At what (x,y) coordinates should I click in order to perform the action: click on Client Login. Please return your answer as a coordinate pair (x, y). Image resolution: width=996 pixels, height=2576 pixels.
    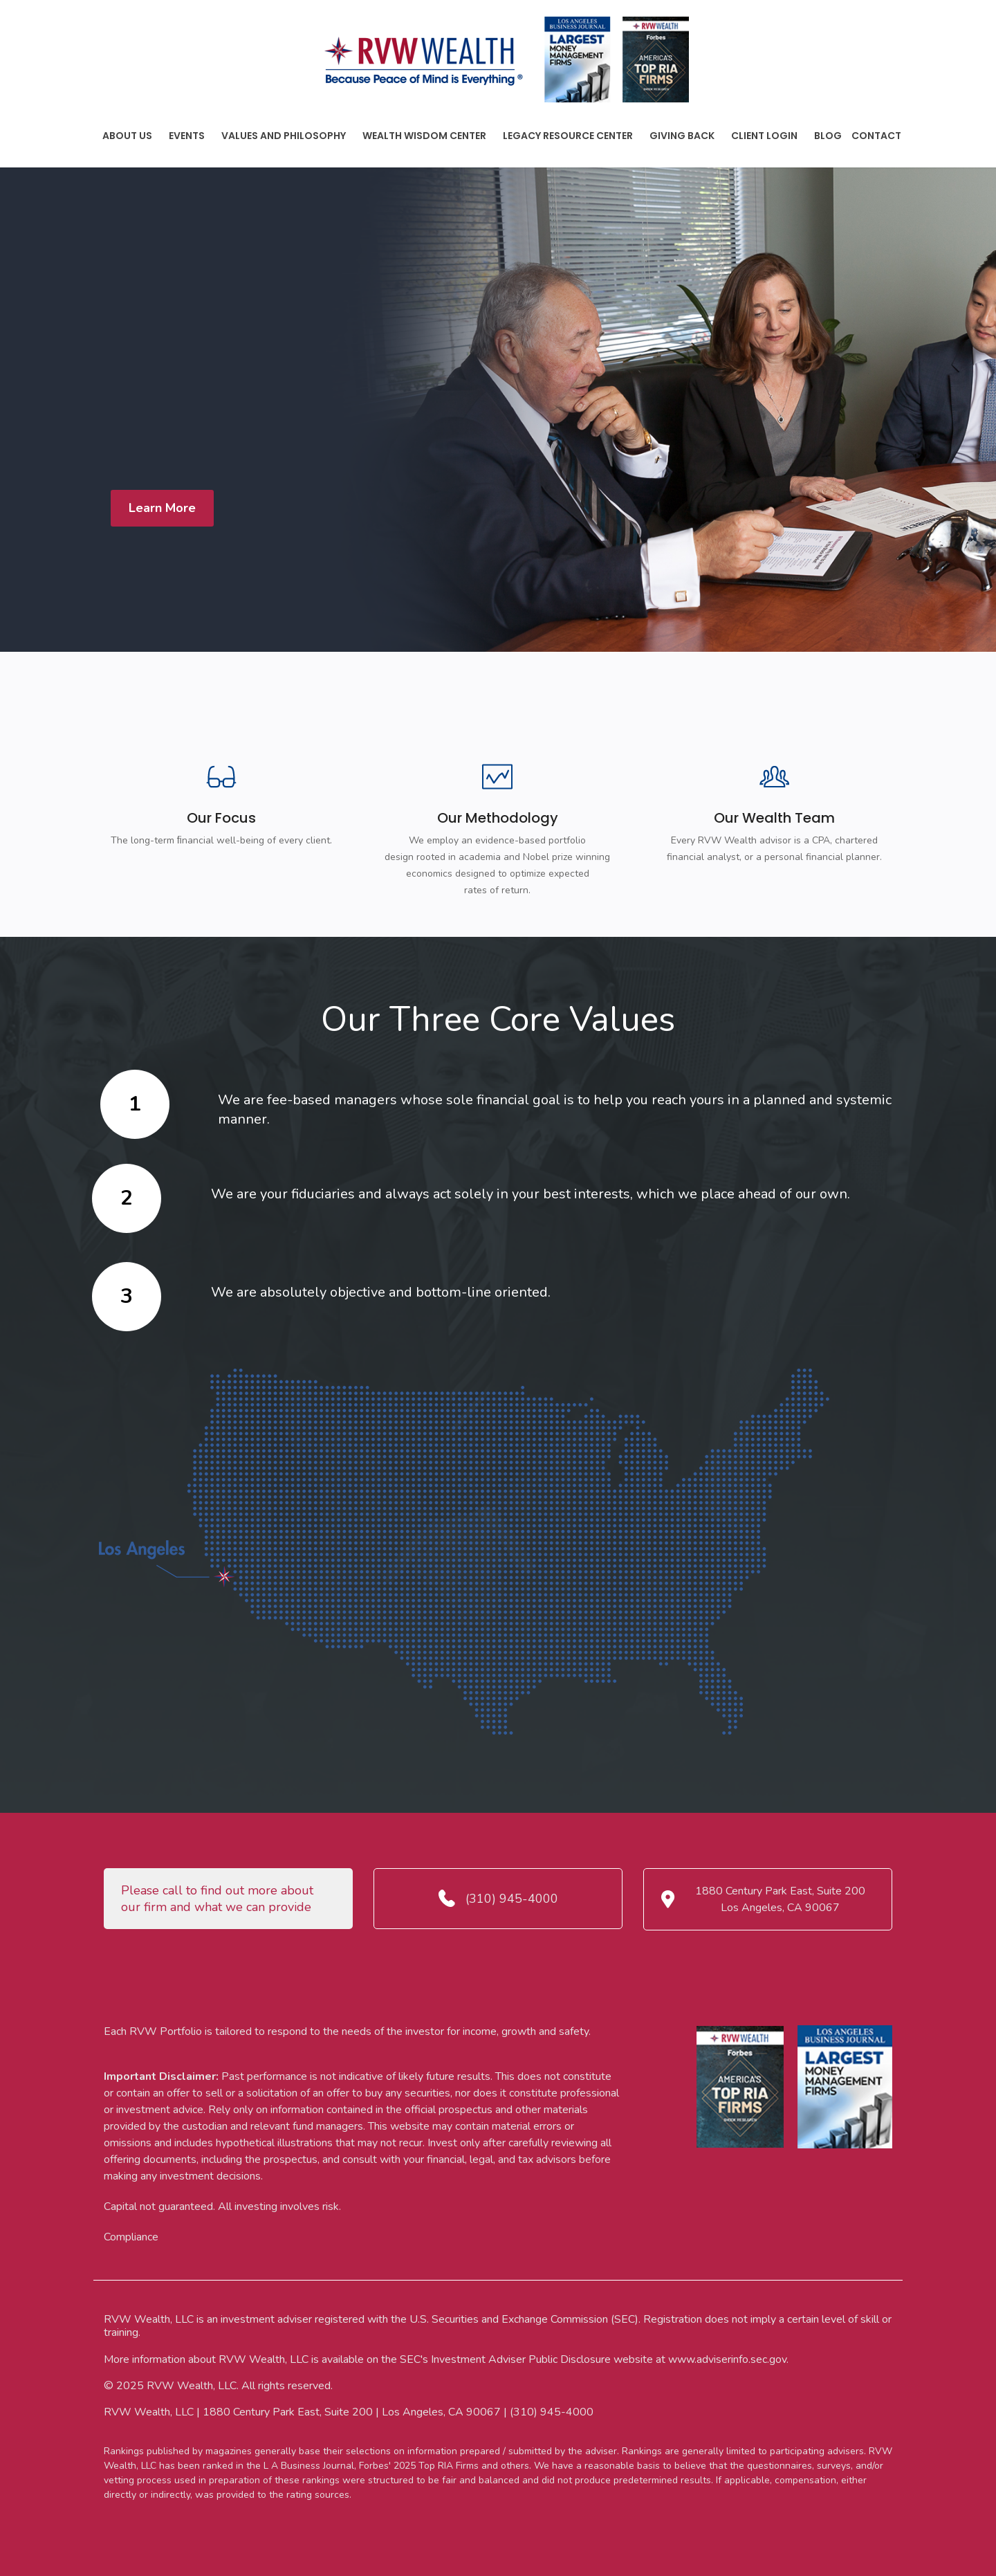
    Looking at the image, I should click on (764, 136).